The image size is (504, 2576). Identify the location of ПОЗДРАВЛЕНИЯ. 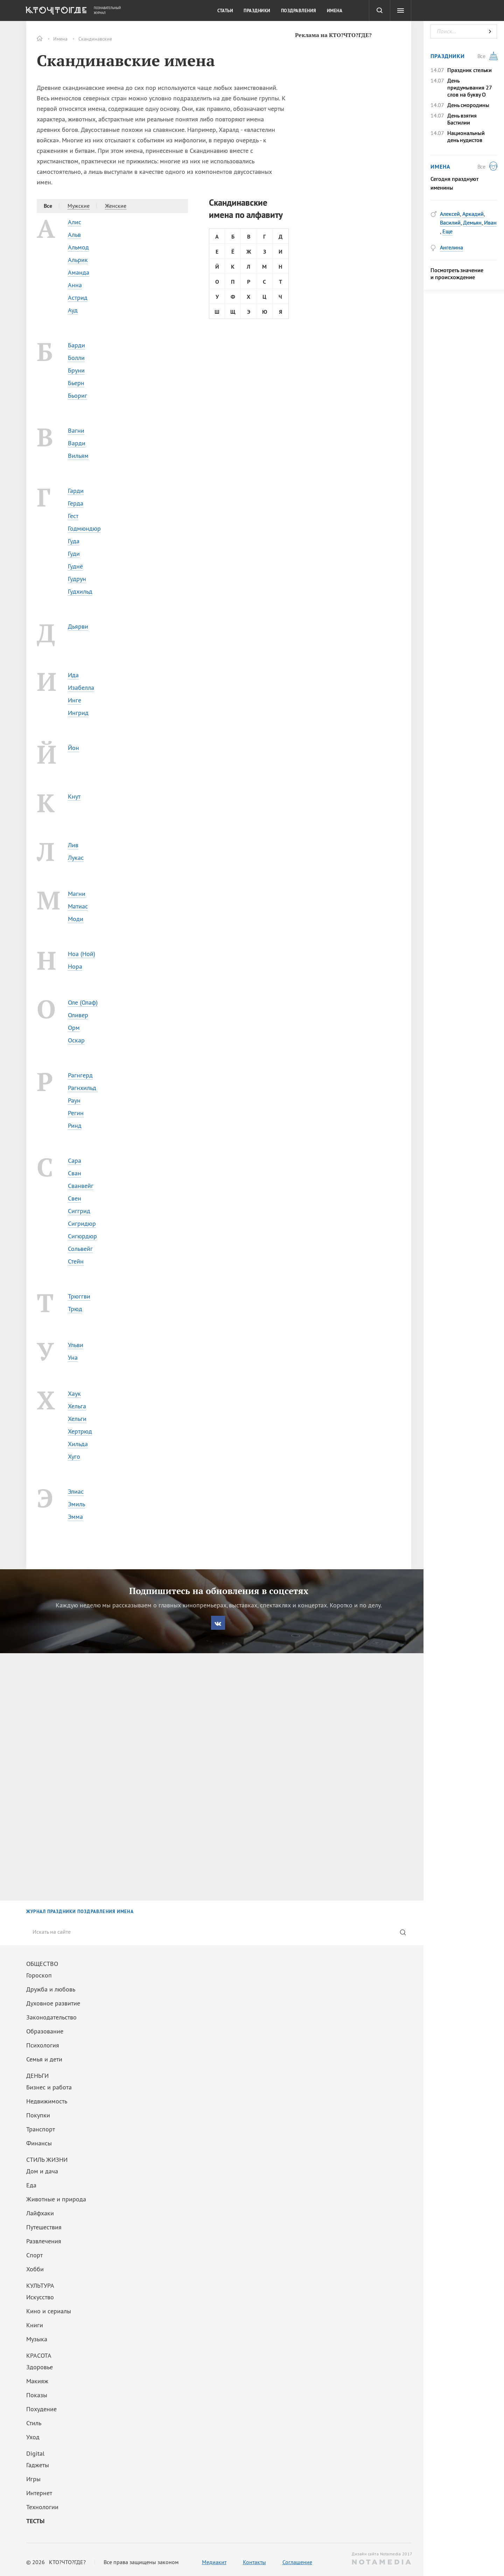
(96, 1912).